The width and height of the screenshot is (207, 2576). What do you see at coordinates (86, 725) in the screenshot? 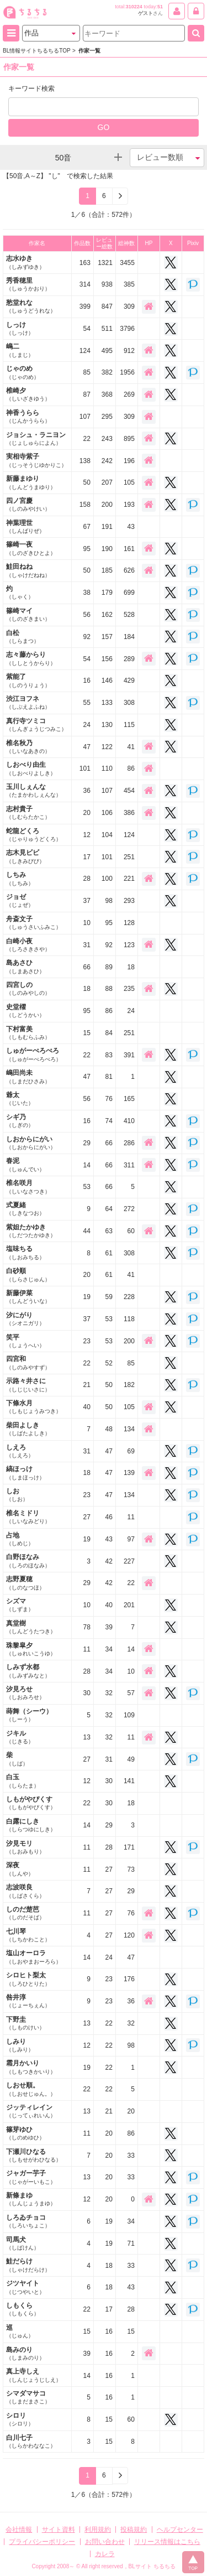
I see `24` at bounding box center [86, 725].